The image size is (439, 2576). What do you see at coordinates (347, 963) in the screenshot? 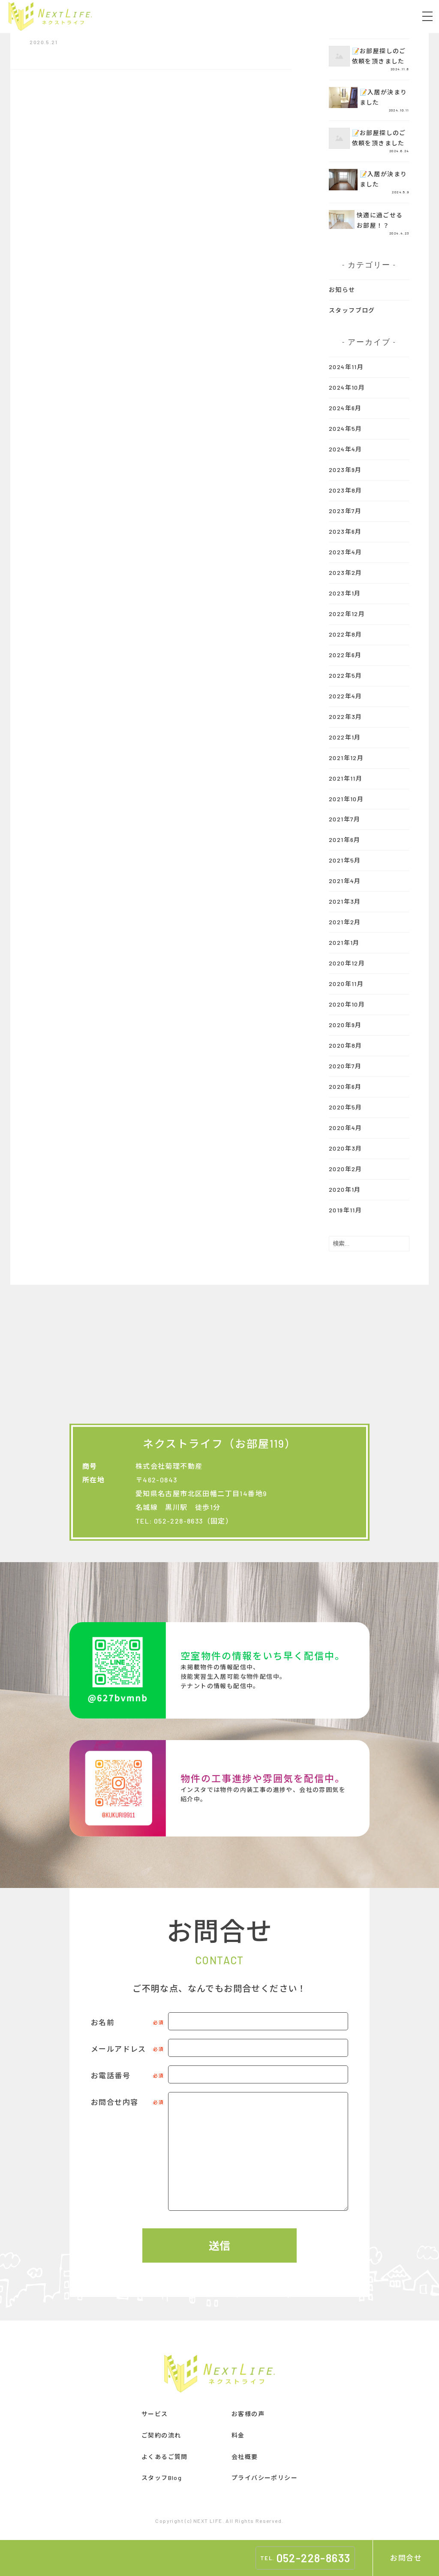
I see `2020年12月` at bounding box center [347, 963].